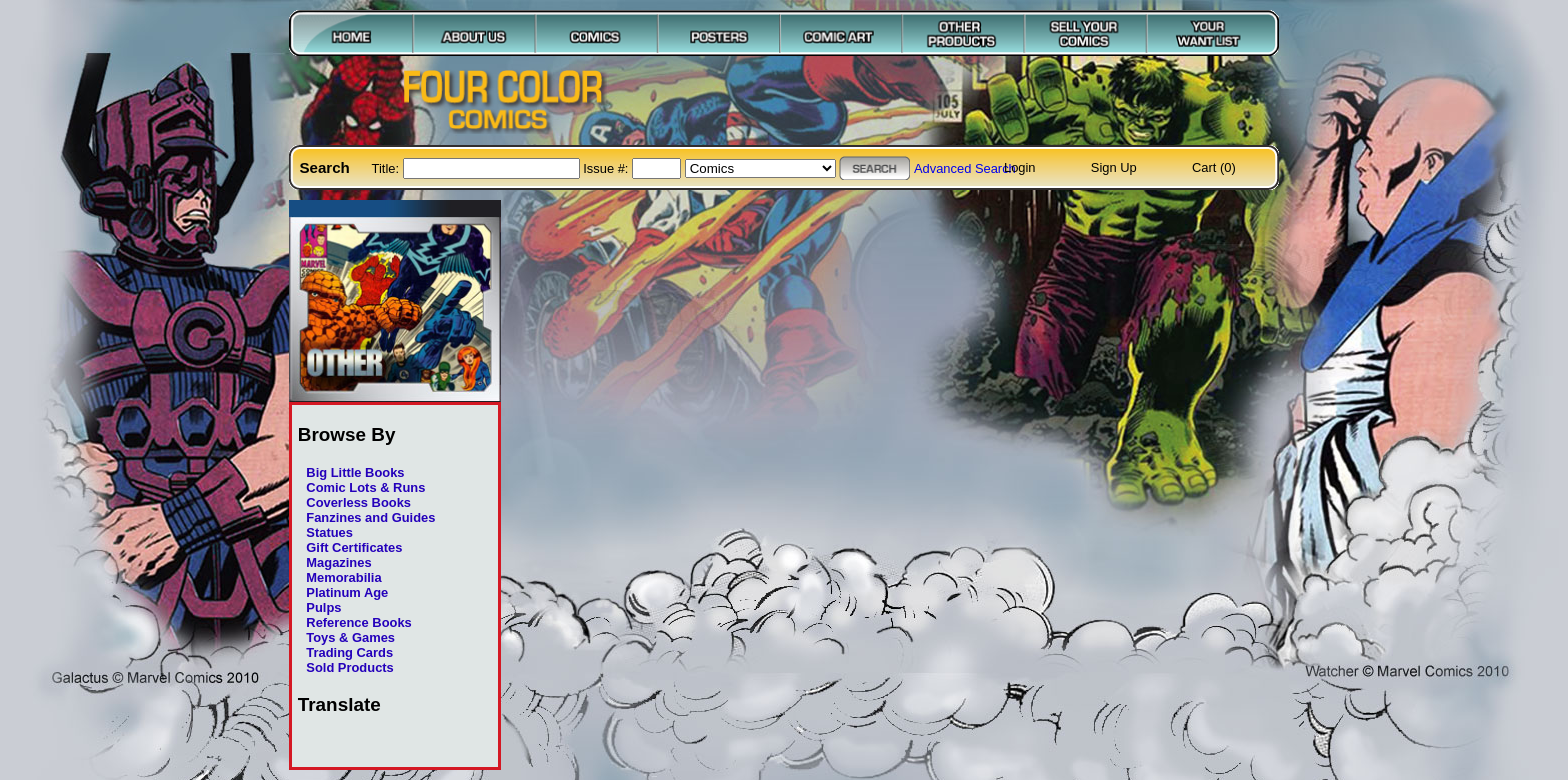 Image resolution: width=1568 pixels, height=780 pixels. I want to click on Memorabilia, so click(343, 577).